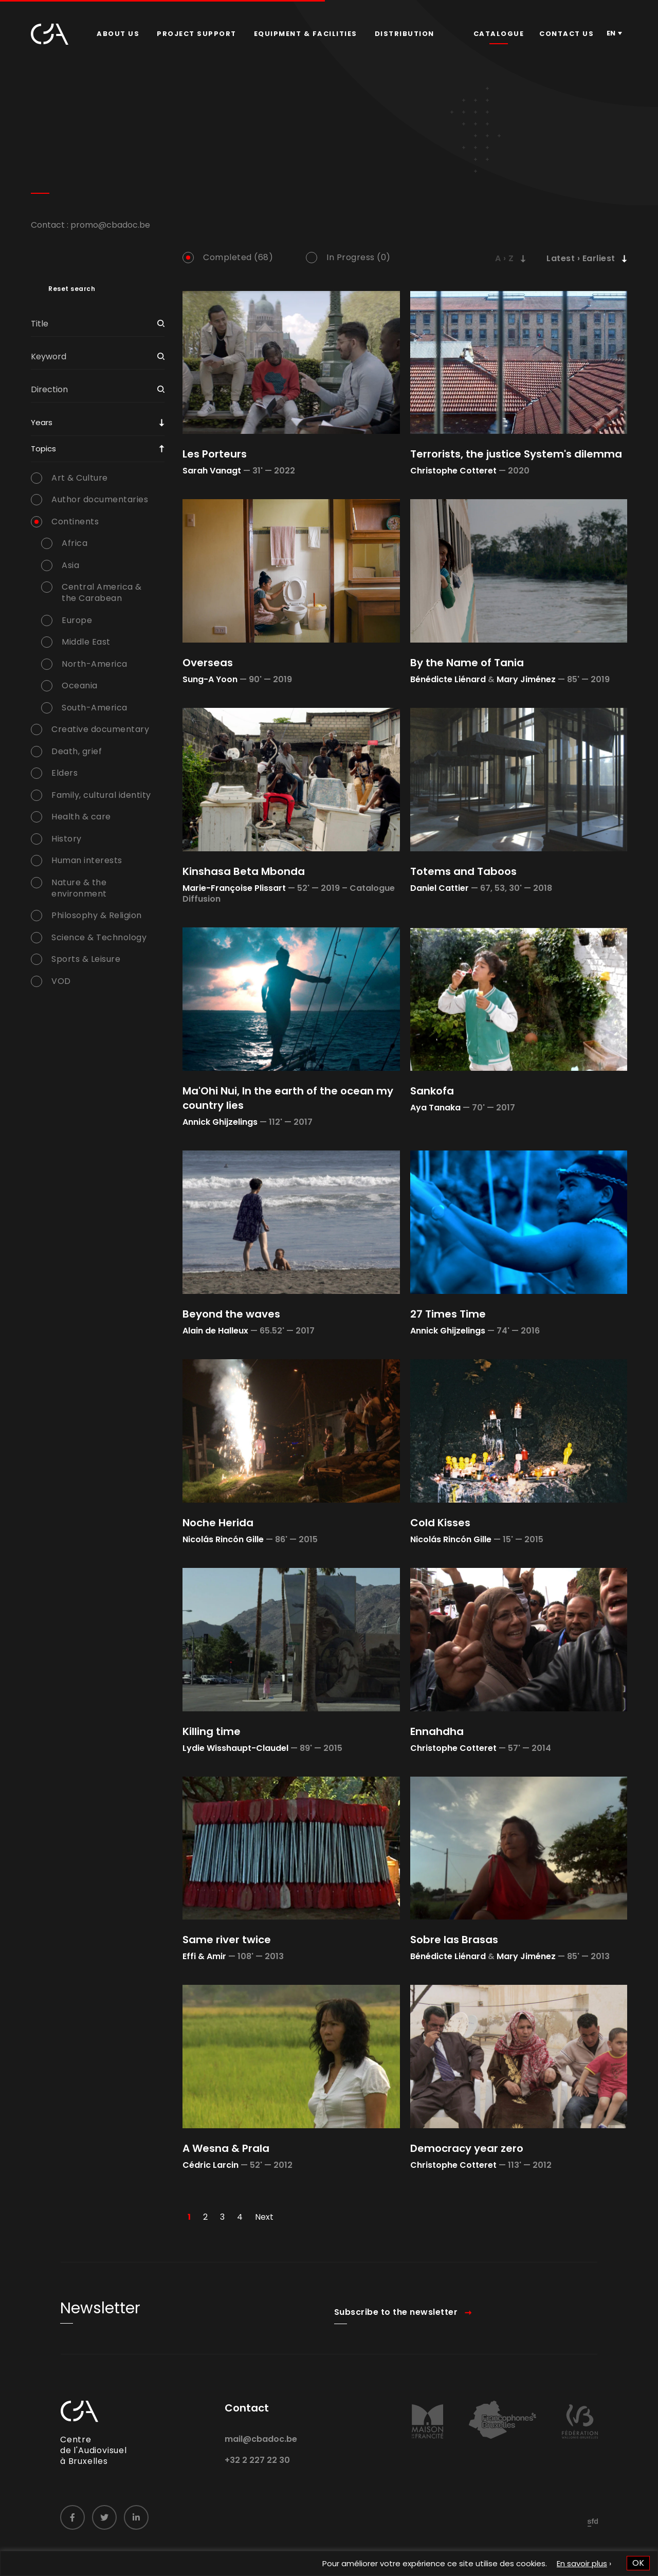 The width and height of the screenshot is (658, 2576). Describe the element at coordinates (64, 773) in the screenshot. I see `Elders` at that location.